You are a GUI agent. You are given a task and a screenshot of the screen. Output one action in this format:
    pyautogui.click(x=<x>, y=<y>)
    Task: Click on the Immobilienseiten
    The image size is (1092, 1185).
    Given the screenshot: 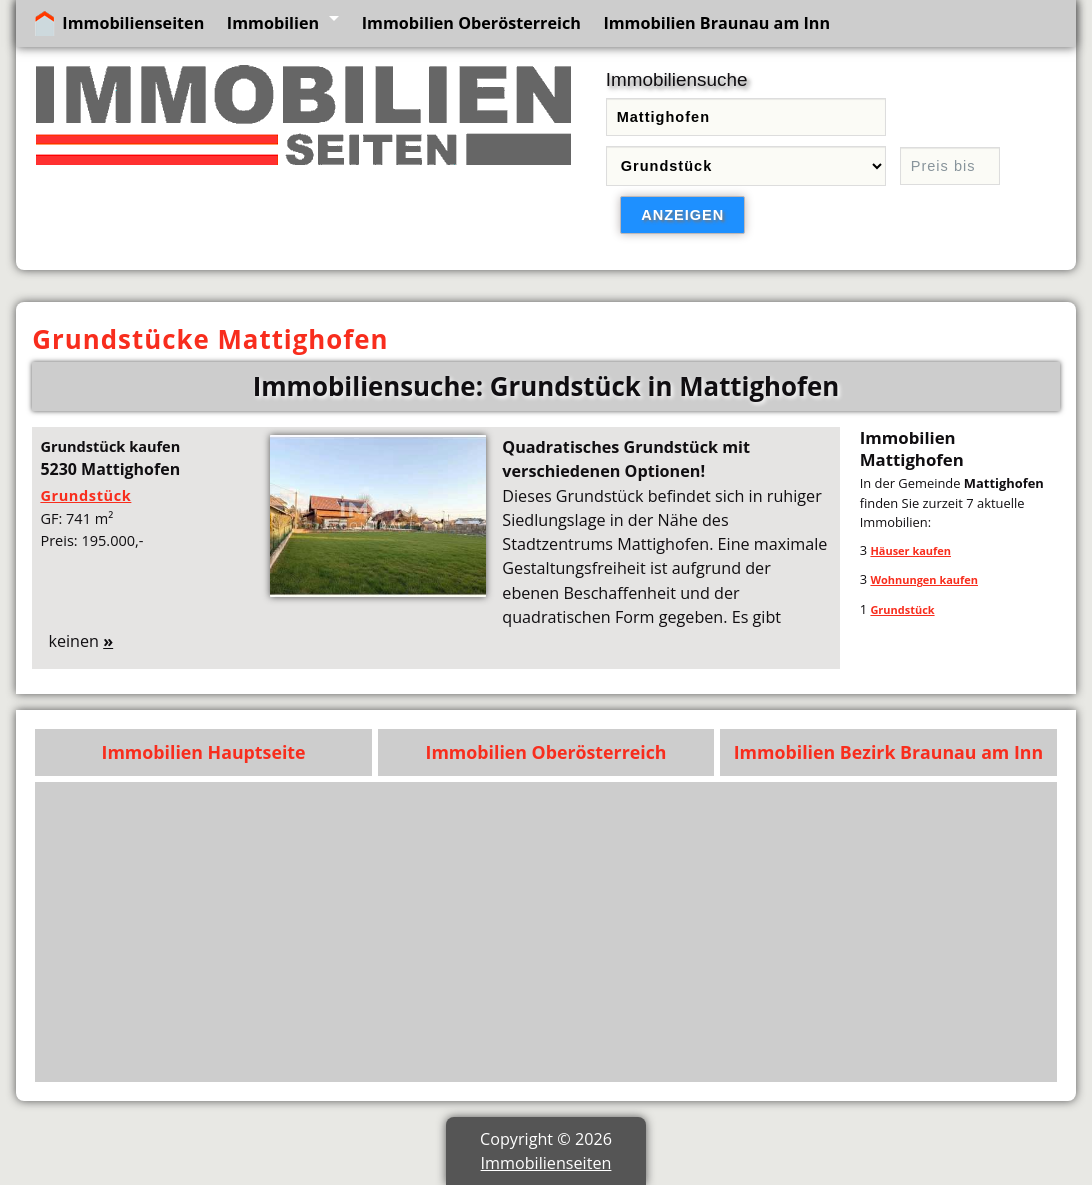 What is the action you would take?
    pyautogui.click(x=133, y=23)
    